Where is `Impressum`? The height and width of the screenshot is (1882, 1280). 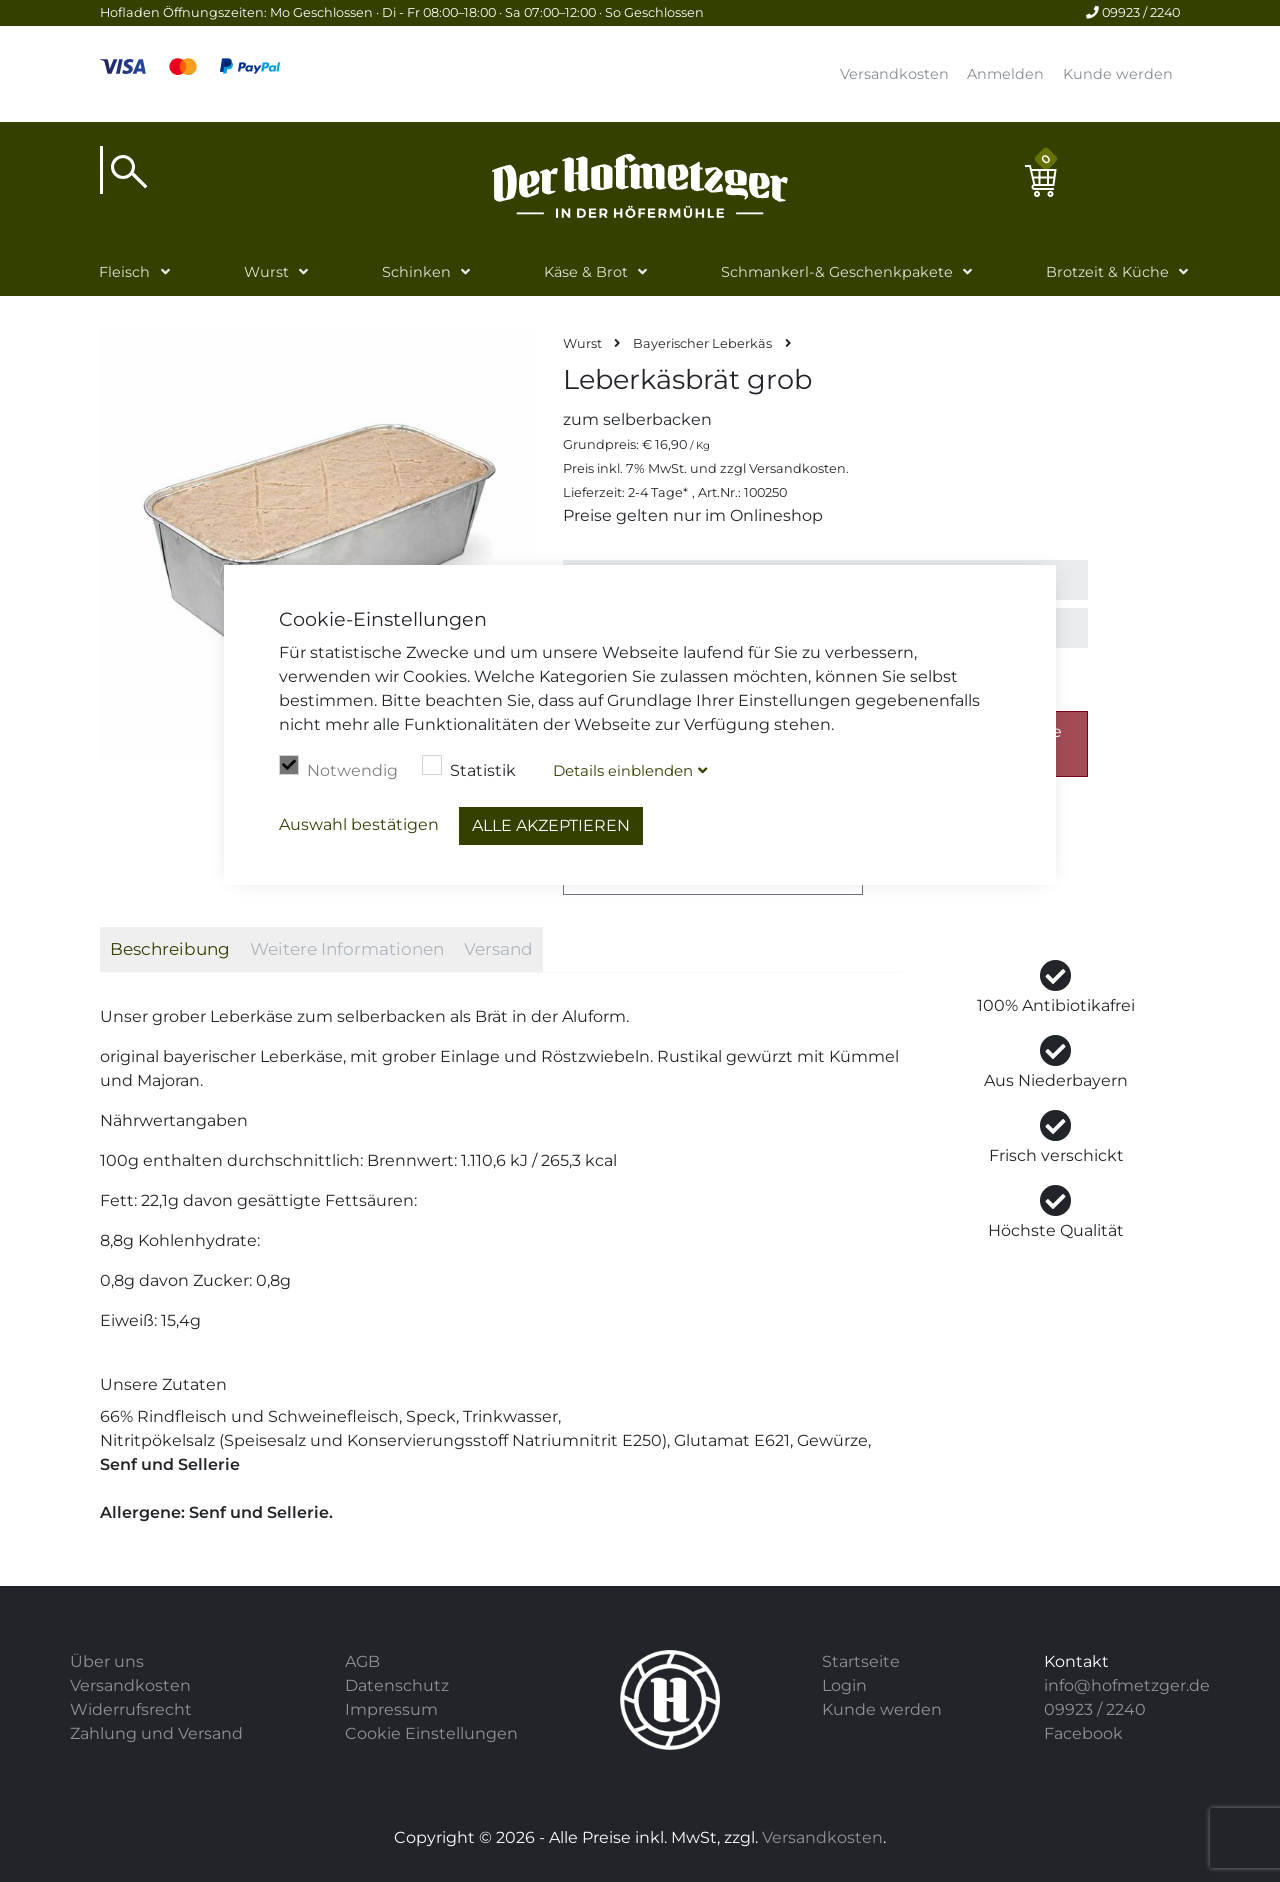
Impressum is located at coordinates (391, 1709).